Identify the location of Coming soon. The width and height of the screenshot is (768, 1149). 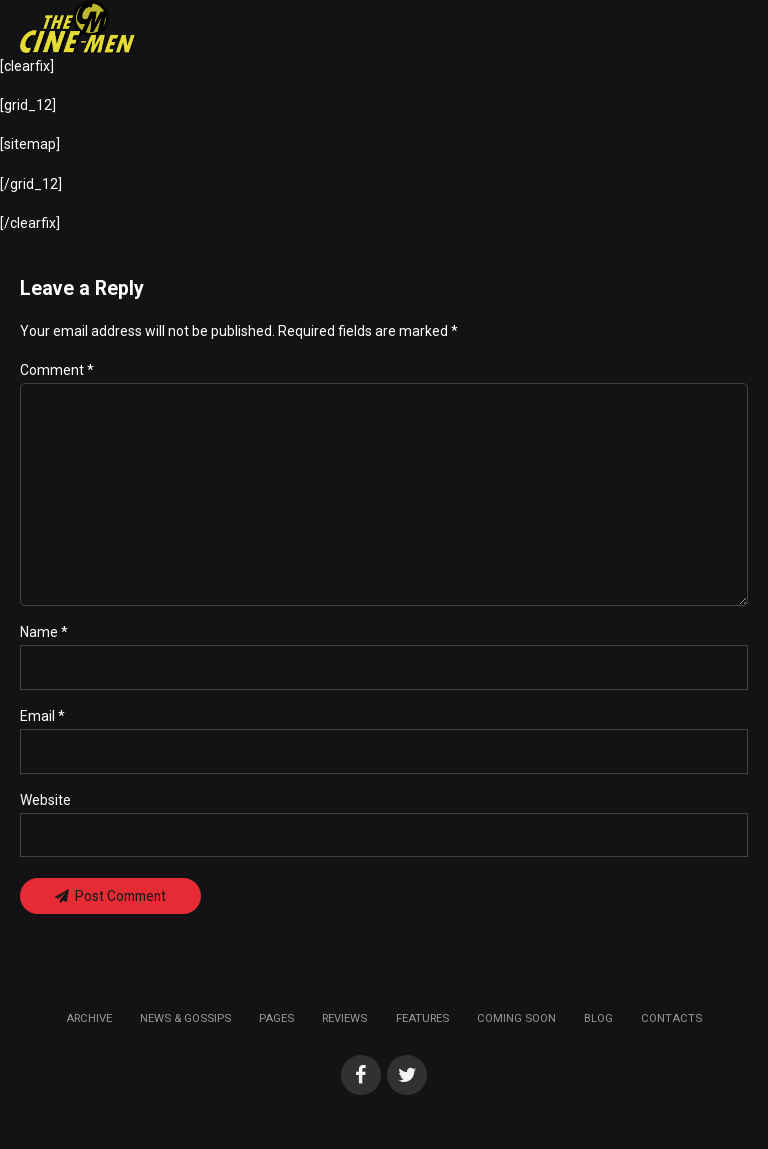
(516, 1022).